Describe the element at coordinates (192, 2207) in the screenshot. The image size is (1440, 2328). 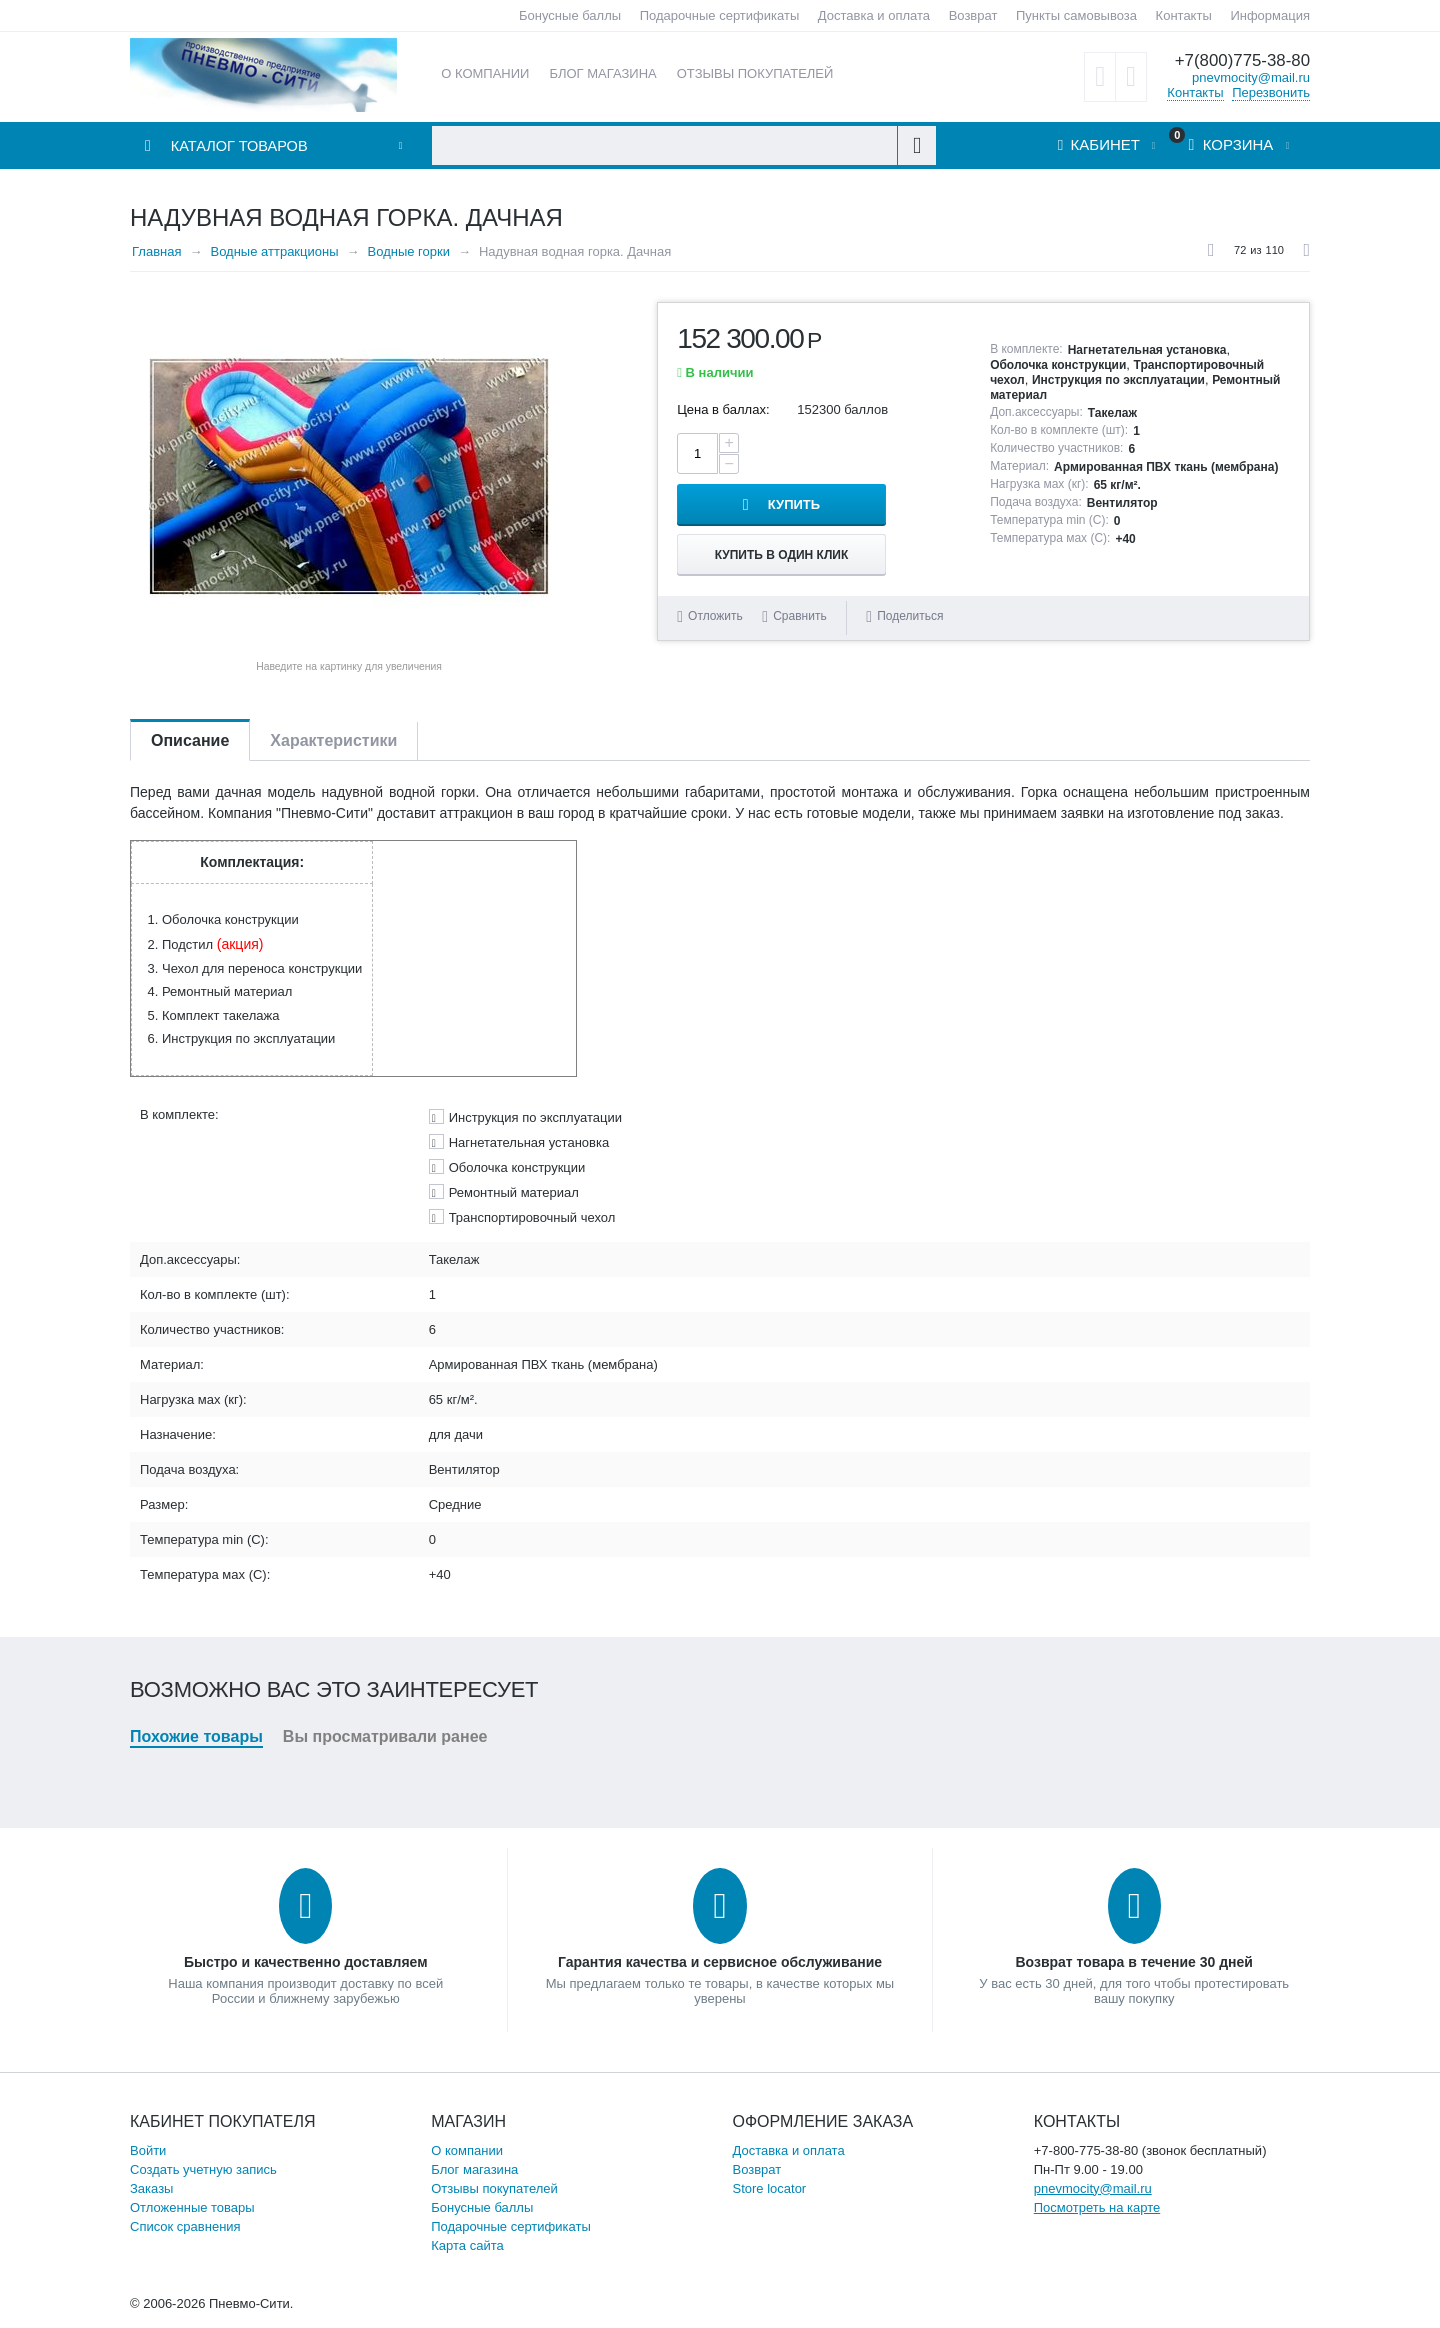
I see `Отложенные товары` at that location.